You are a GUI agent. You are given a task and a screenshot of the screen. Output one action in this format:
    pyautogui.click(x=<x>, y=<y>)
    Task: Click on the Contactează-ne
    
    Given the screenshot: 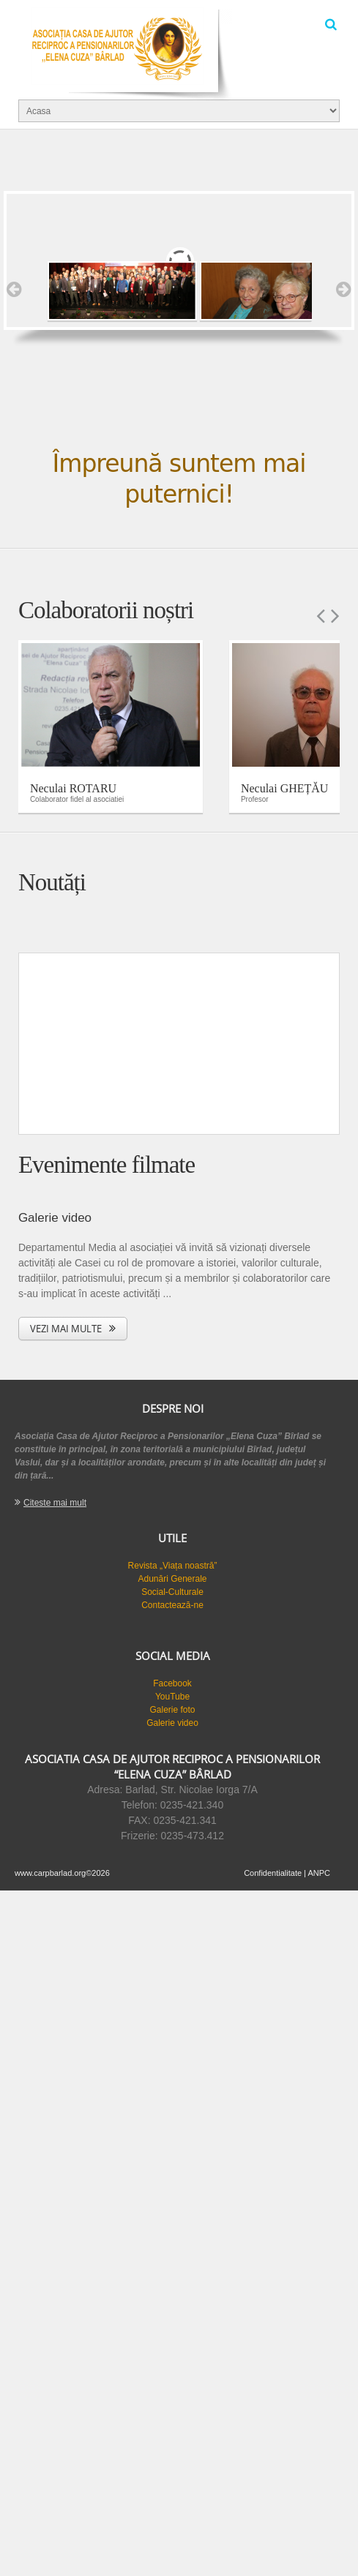 What is the action you would take?
    pyautogui.click(x=172, y=1605)
    